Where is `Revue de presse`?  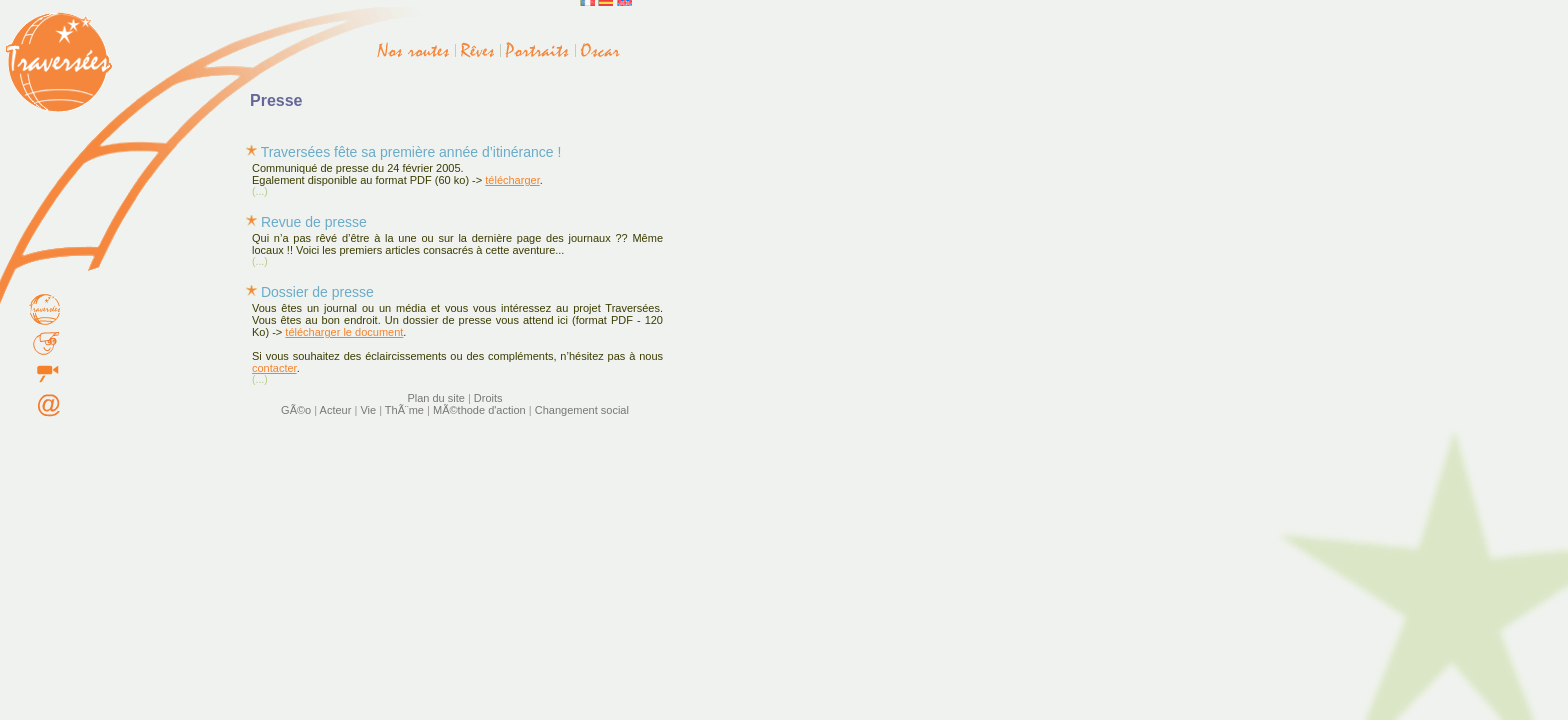 Revue de presse is located at coordinates (314, 222).